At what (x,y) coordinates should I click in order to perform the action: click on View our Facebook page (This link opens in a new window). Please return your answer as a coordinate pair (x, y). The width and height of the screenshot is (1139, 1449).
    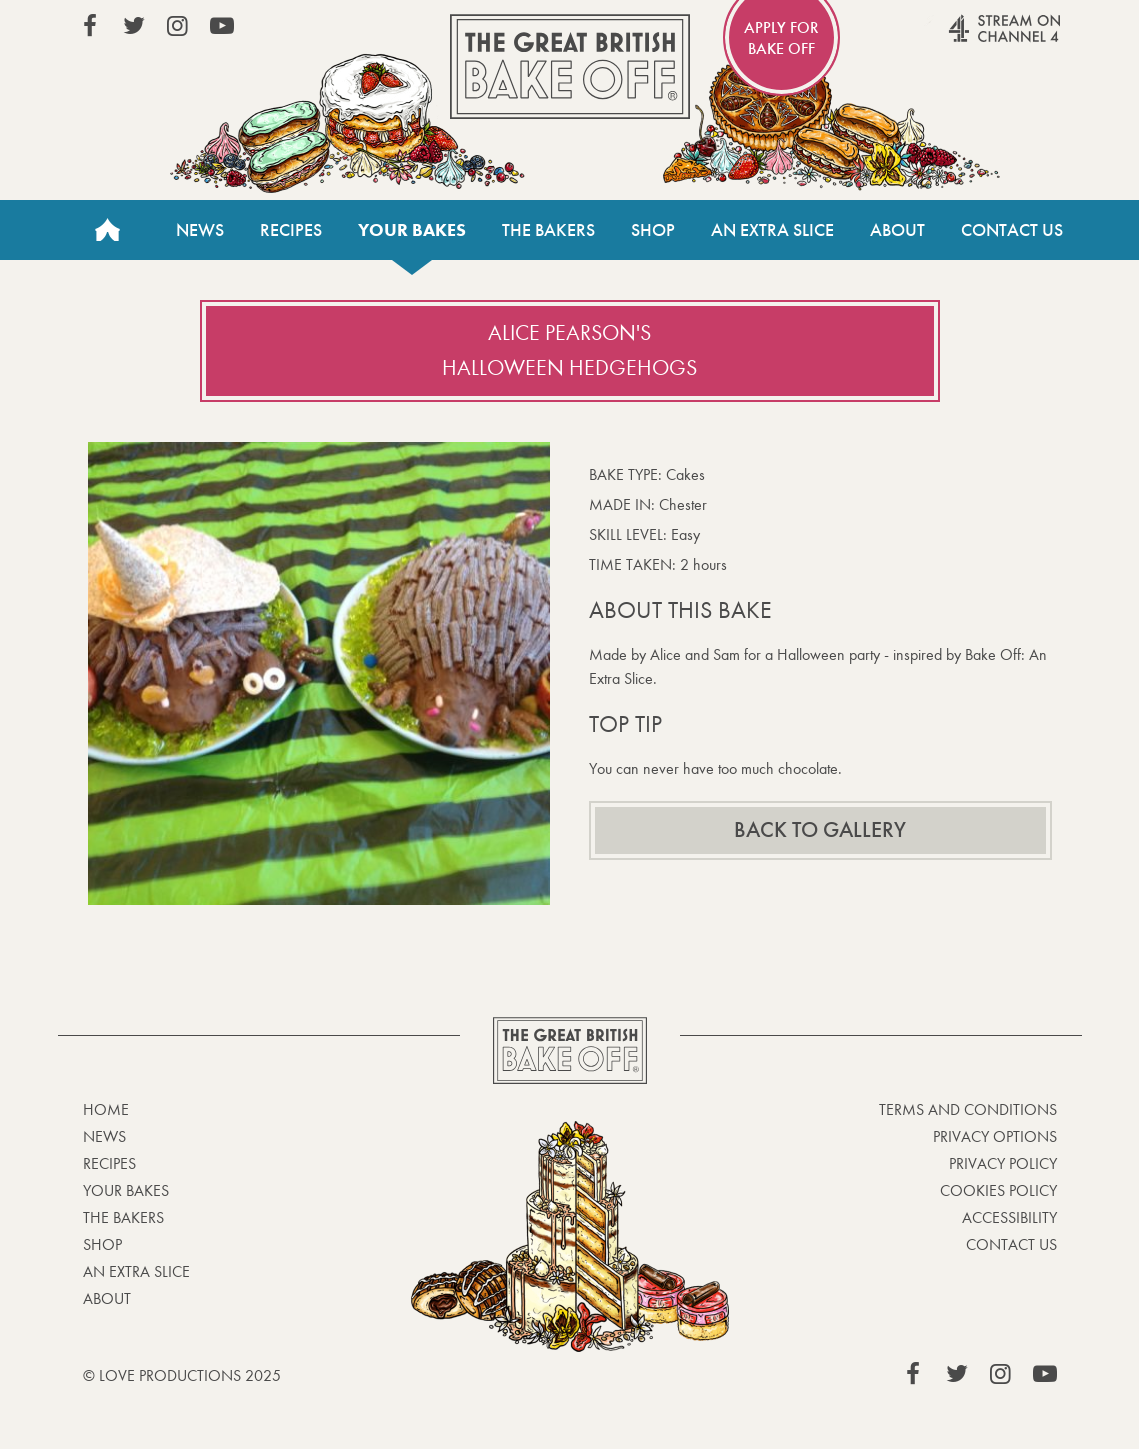
    Looking at the image, I should click on (90, 26).